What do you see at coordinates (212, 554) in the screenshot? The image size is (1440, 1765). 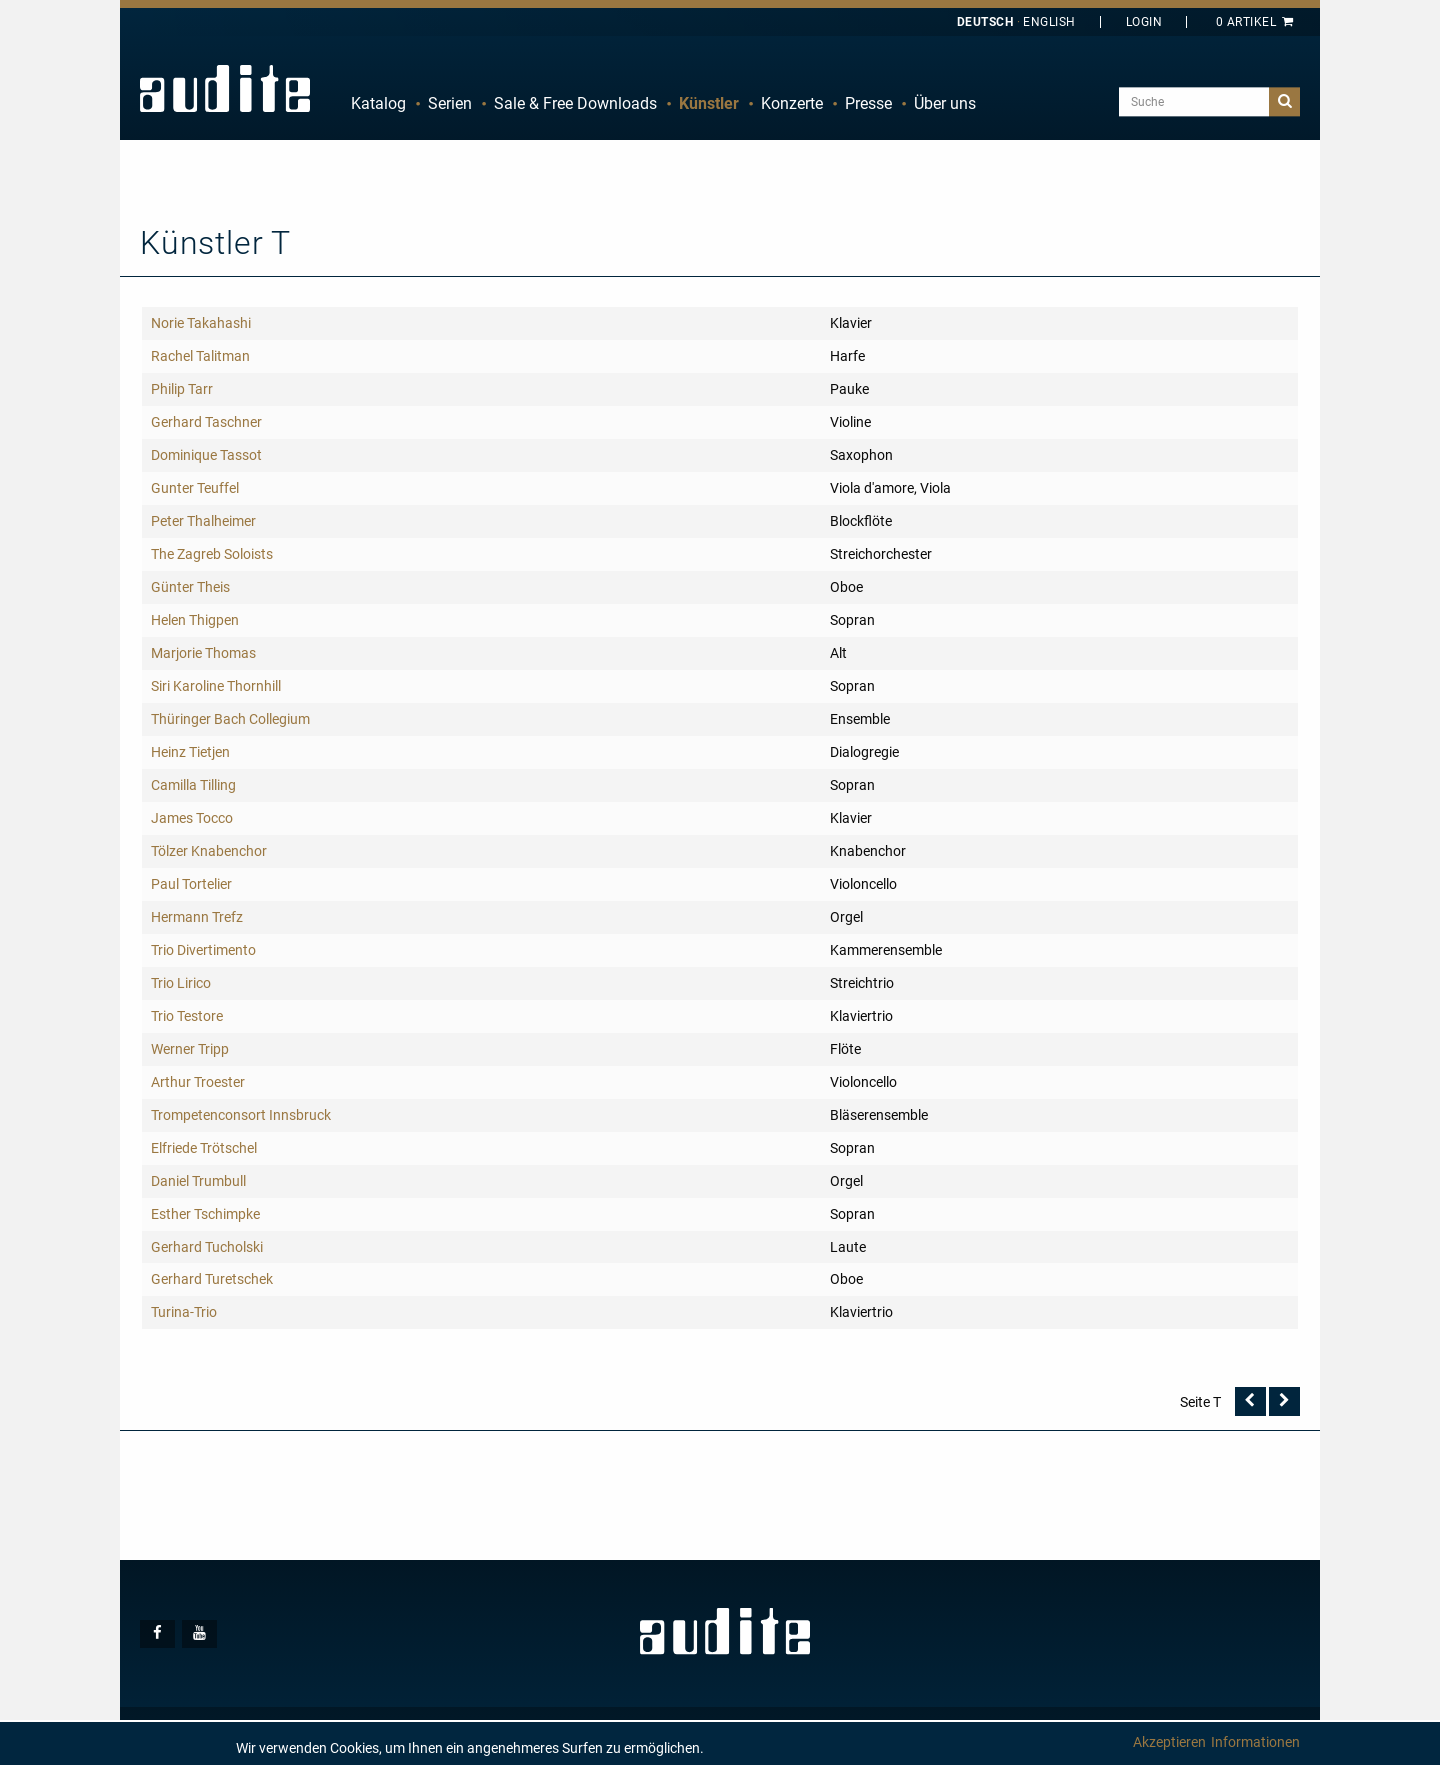 I see `The Zagreb Soloists` at bounding box center [212, 554].